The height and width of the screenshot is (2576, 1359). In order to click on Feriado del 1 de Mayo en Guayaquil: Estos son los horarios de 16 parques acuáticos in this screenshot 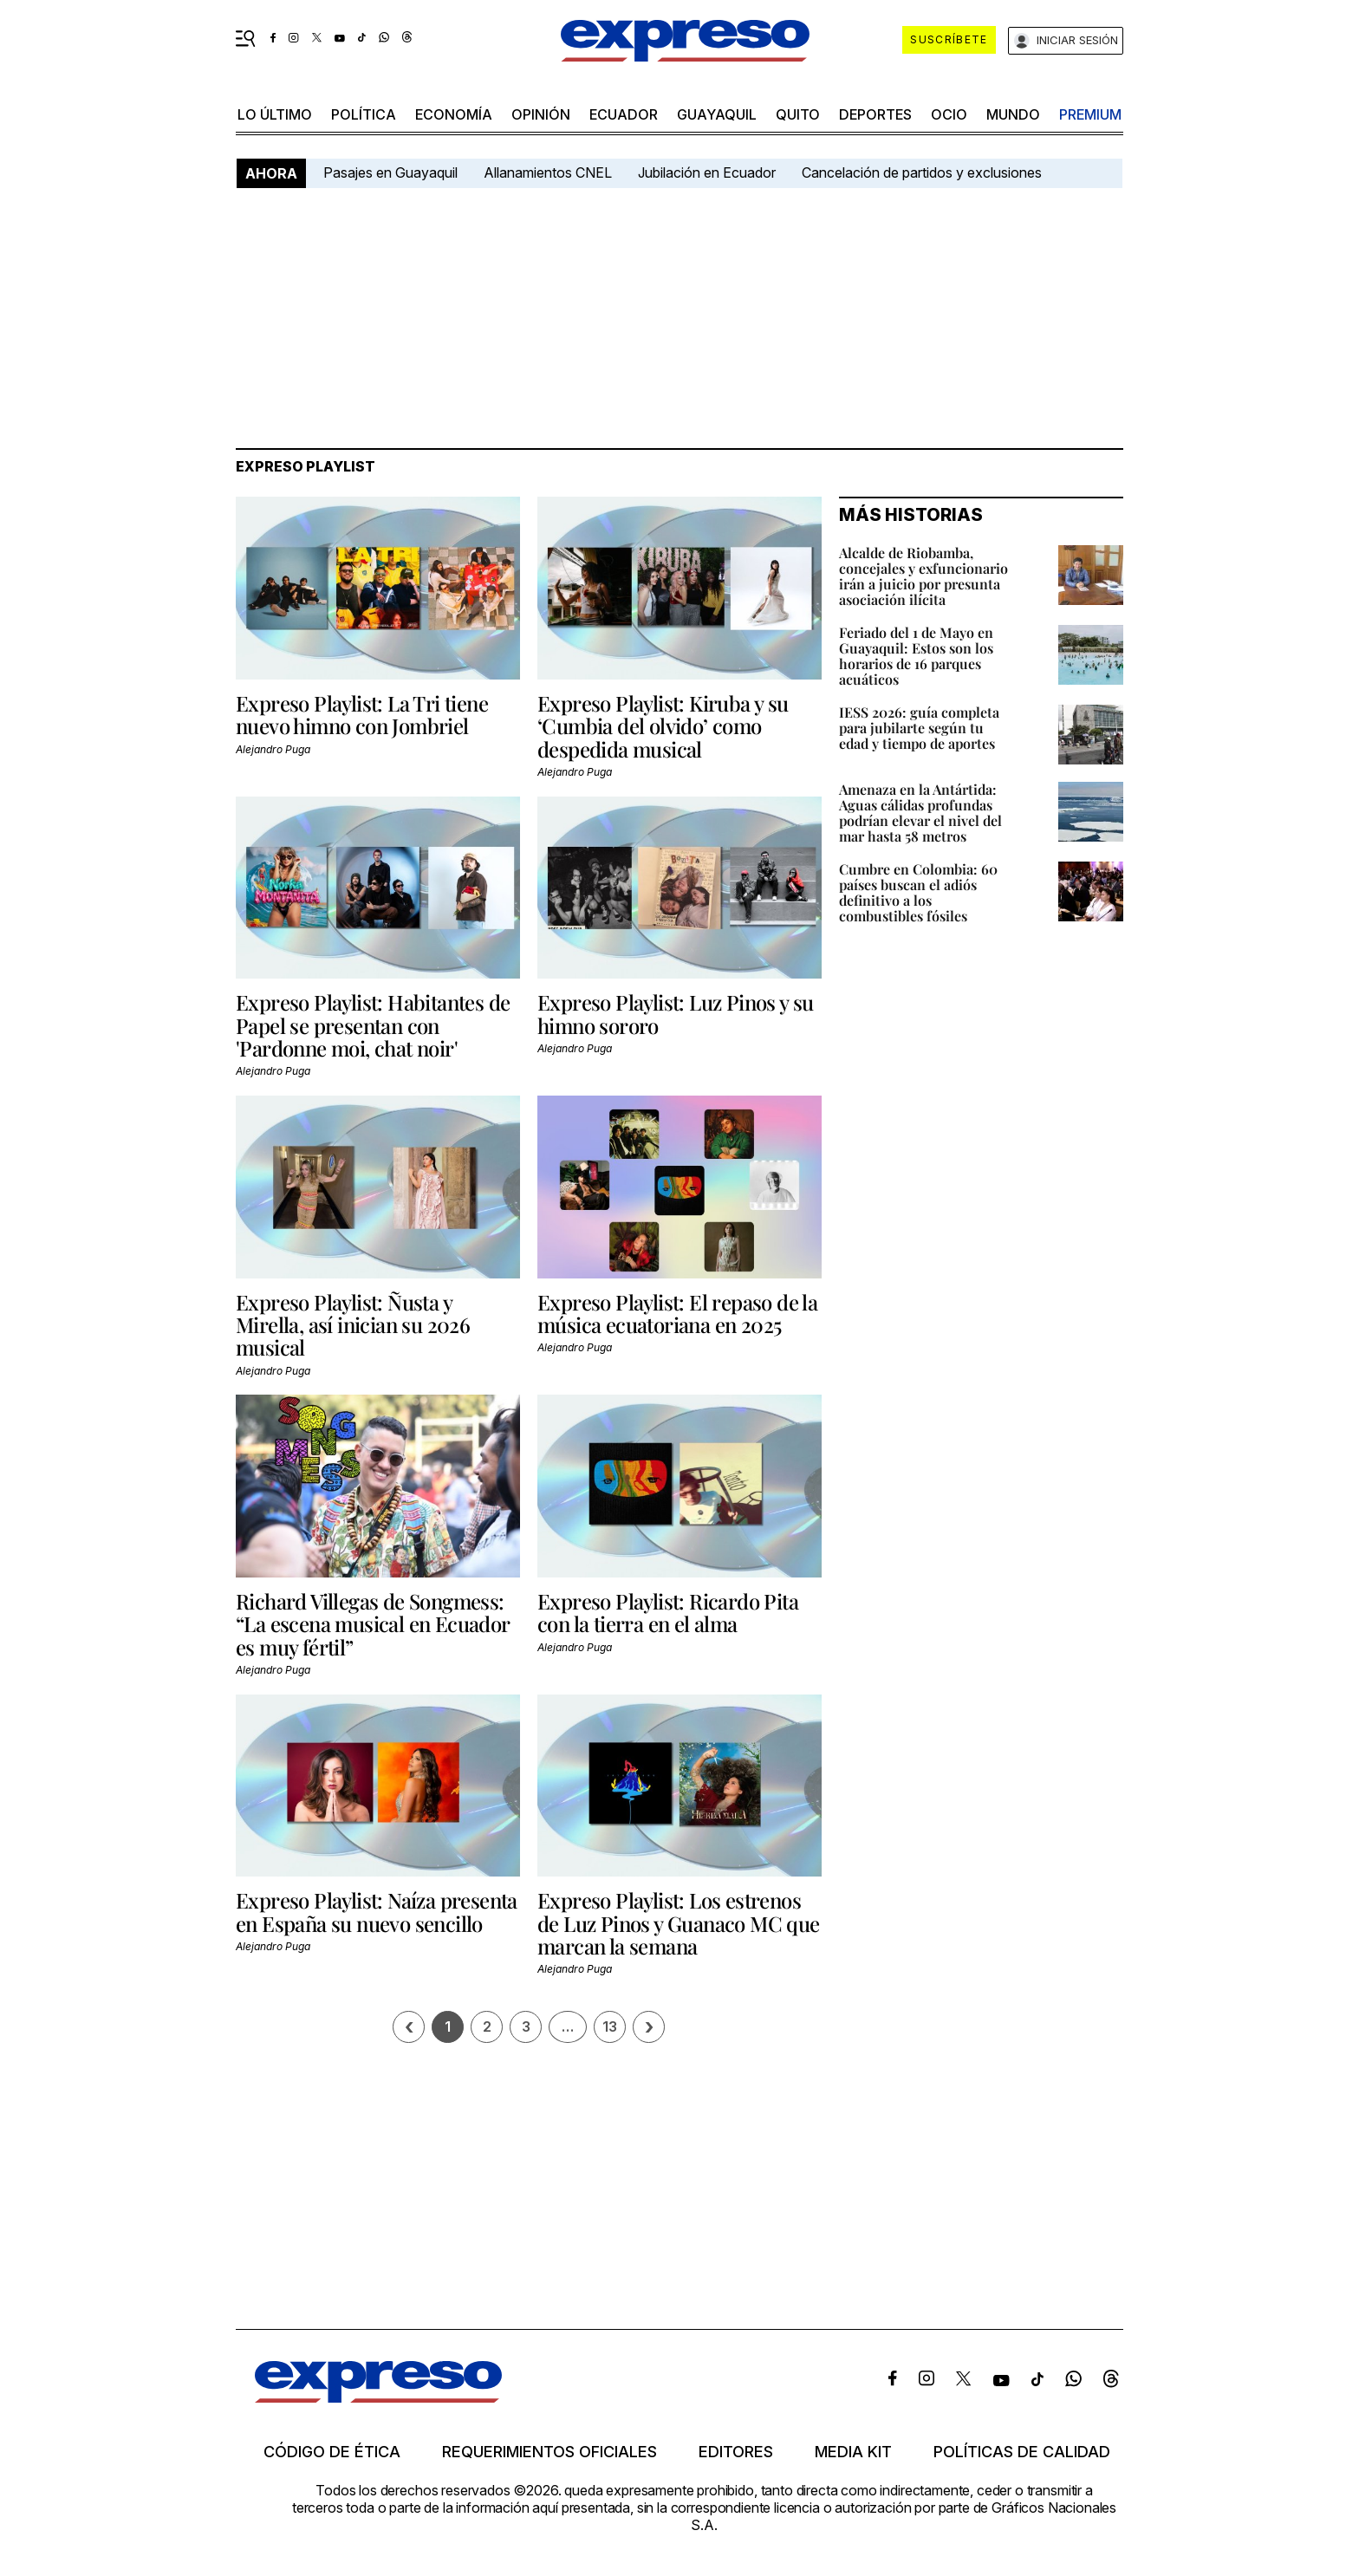, I will do `click(916, 655)`.